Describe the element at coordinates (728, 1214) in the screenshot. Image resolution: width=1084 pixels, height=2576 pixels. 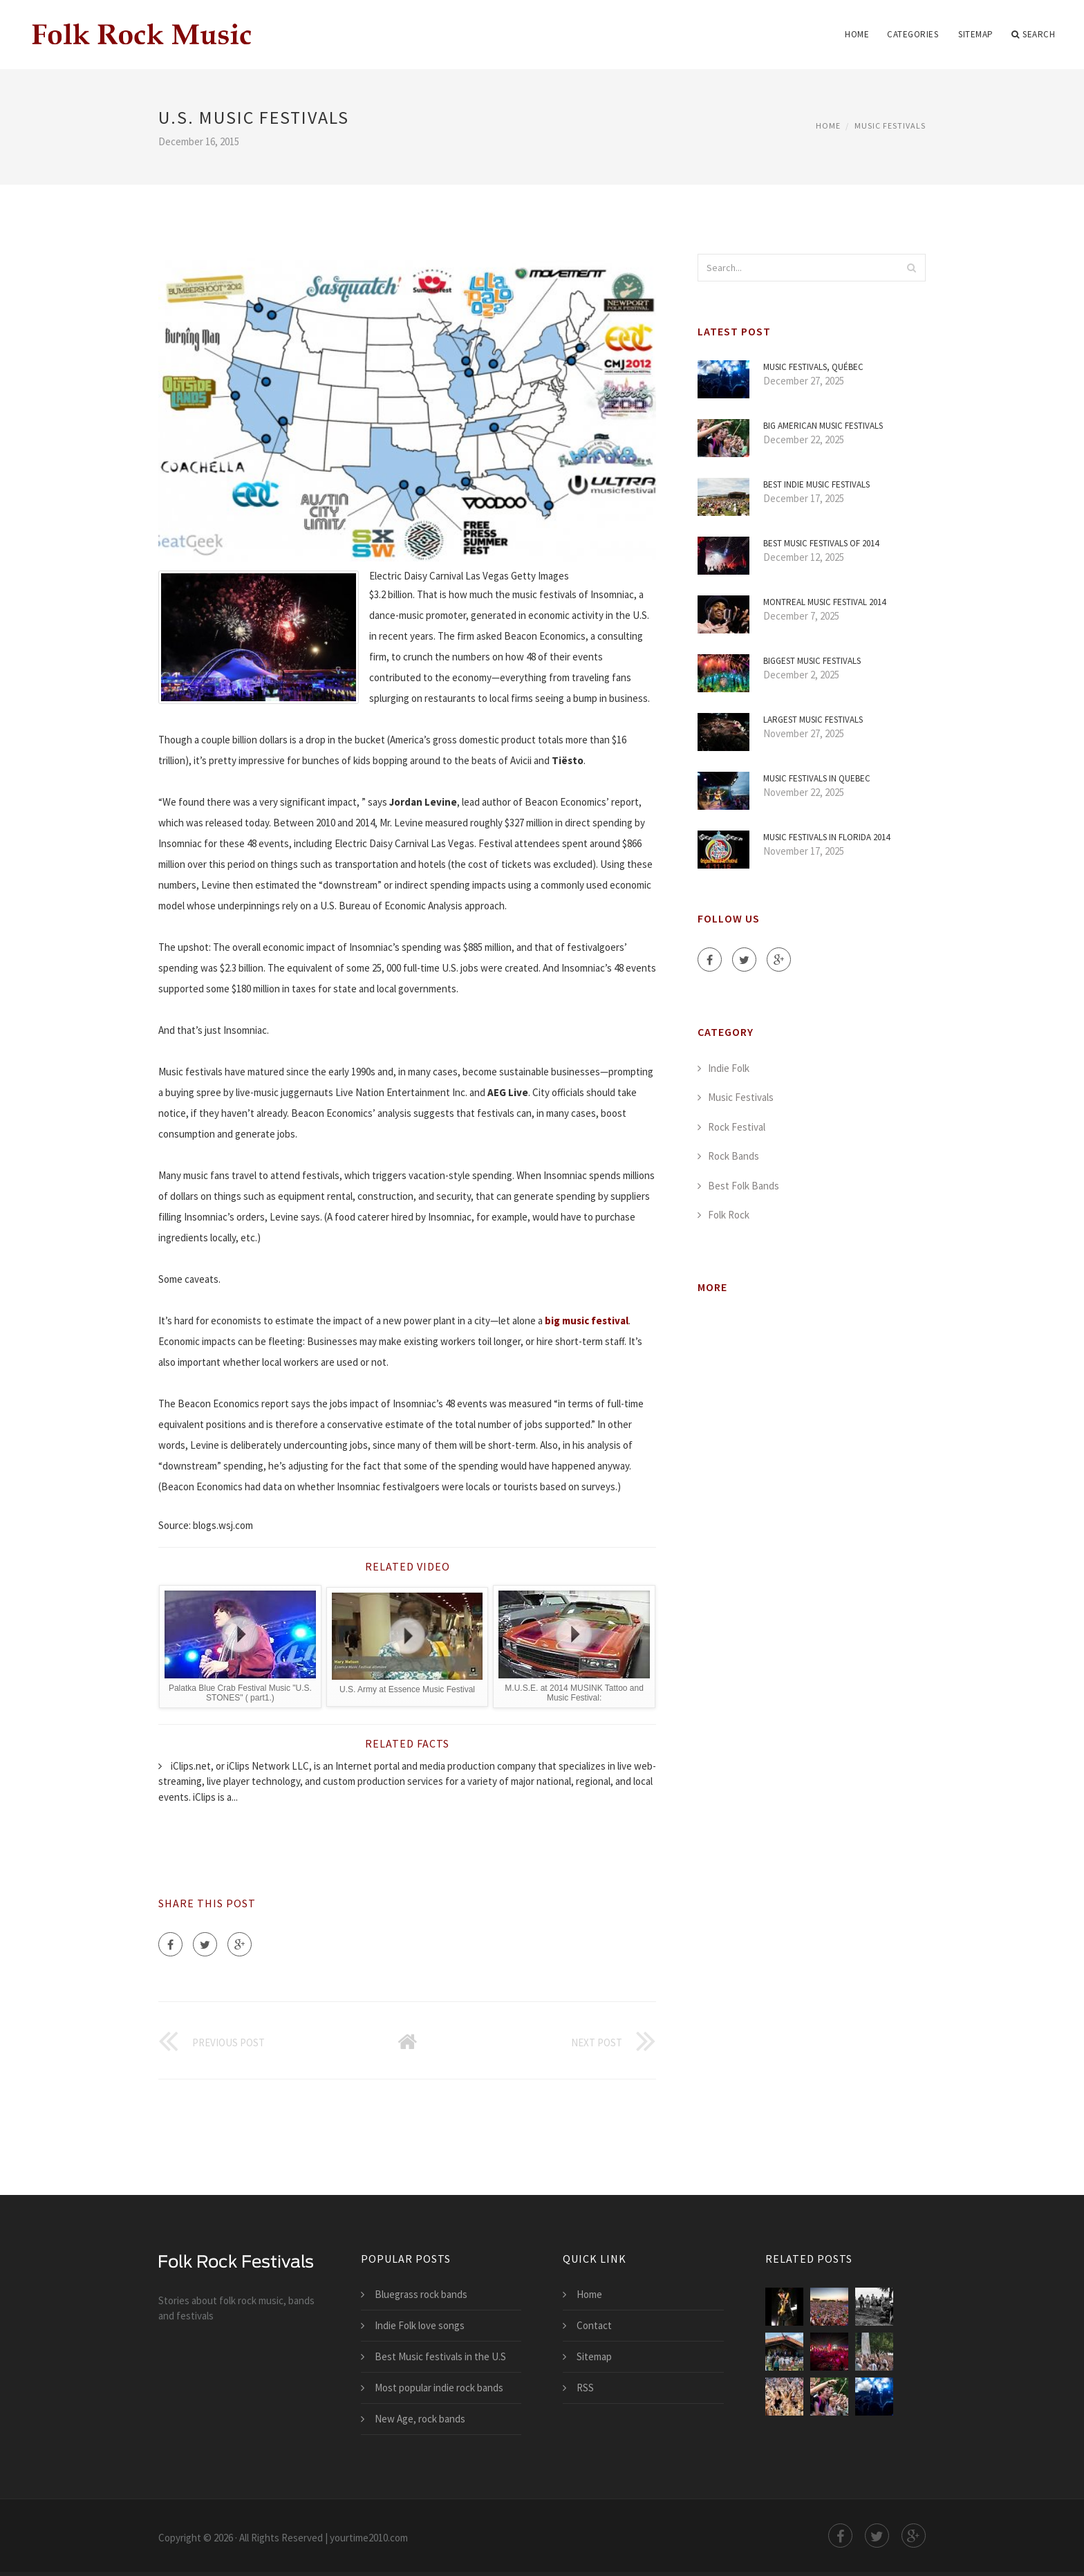
I see `Folk Rock` at that location.